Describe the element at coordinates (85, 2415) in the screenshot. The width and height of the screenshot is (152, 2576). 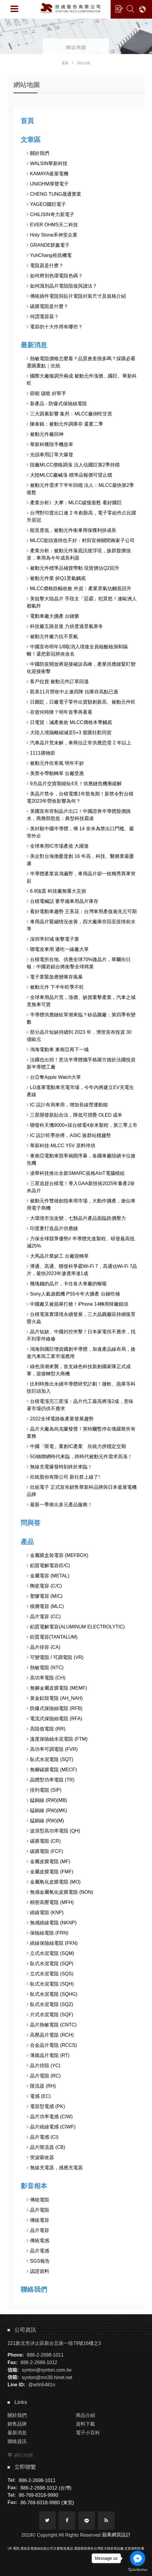
I see `商品介紹` at that location.